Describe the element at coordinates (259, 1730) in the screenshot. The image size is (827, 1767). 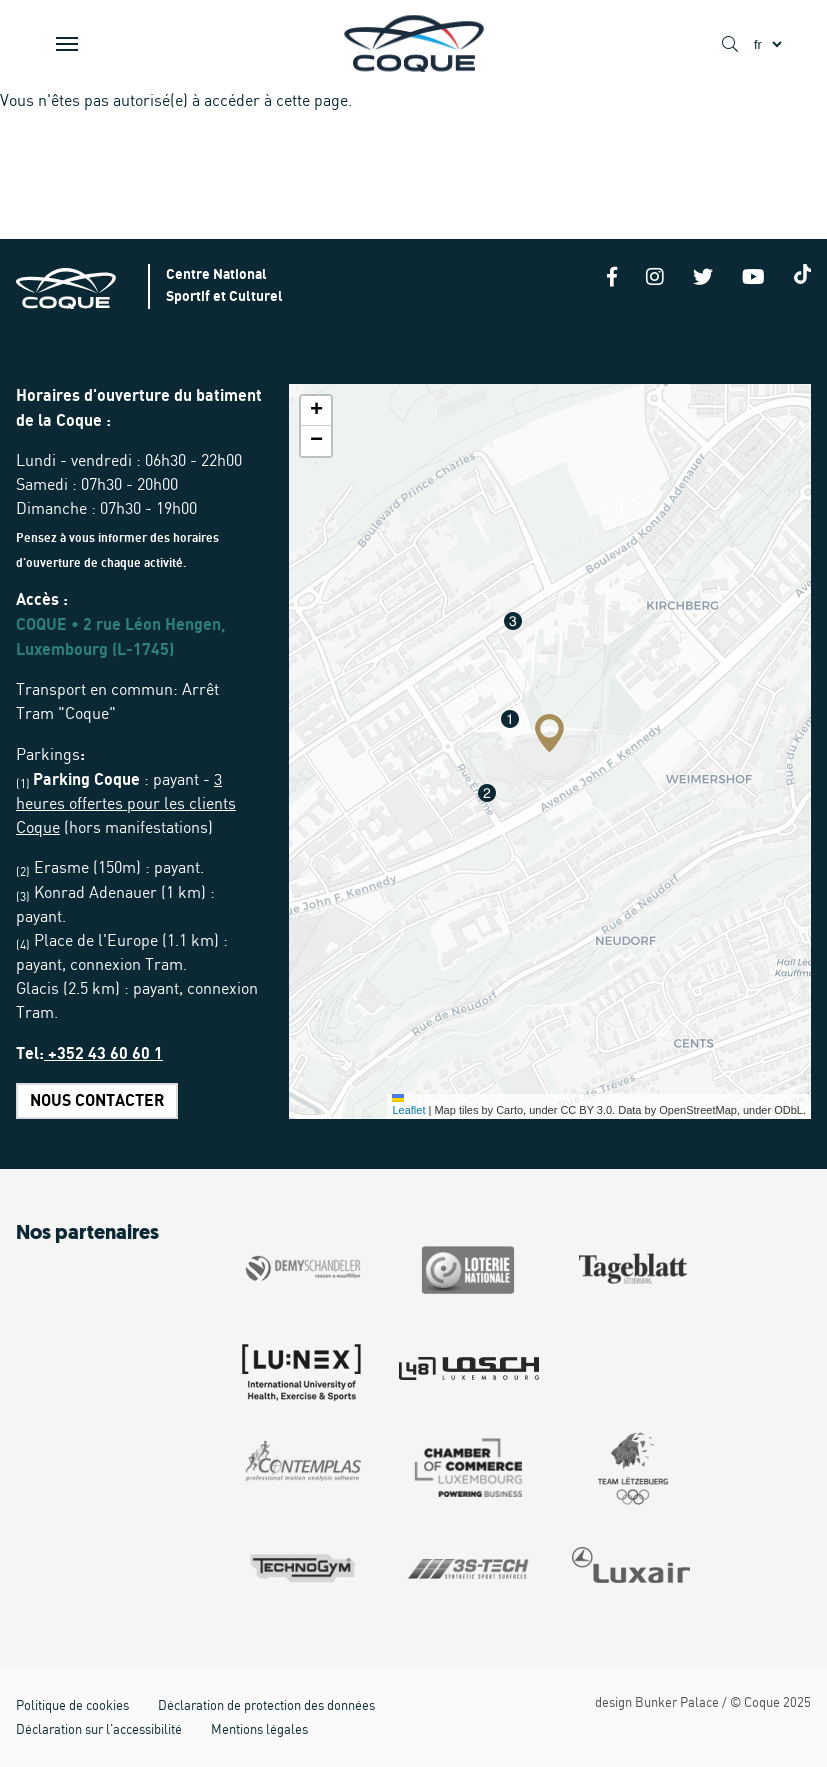
I see `Mentions légales` at that location.